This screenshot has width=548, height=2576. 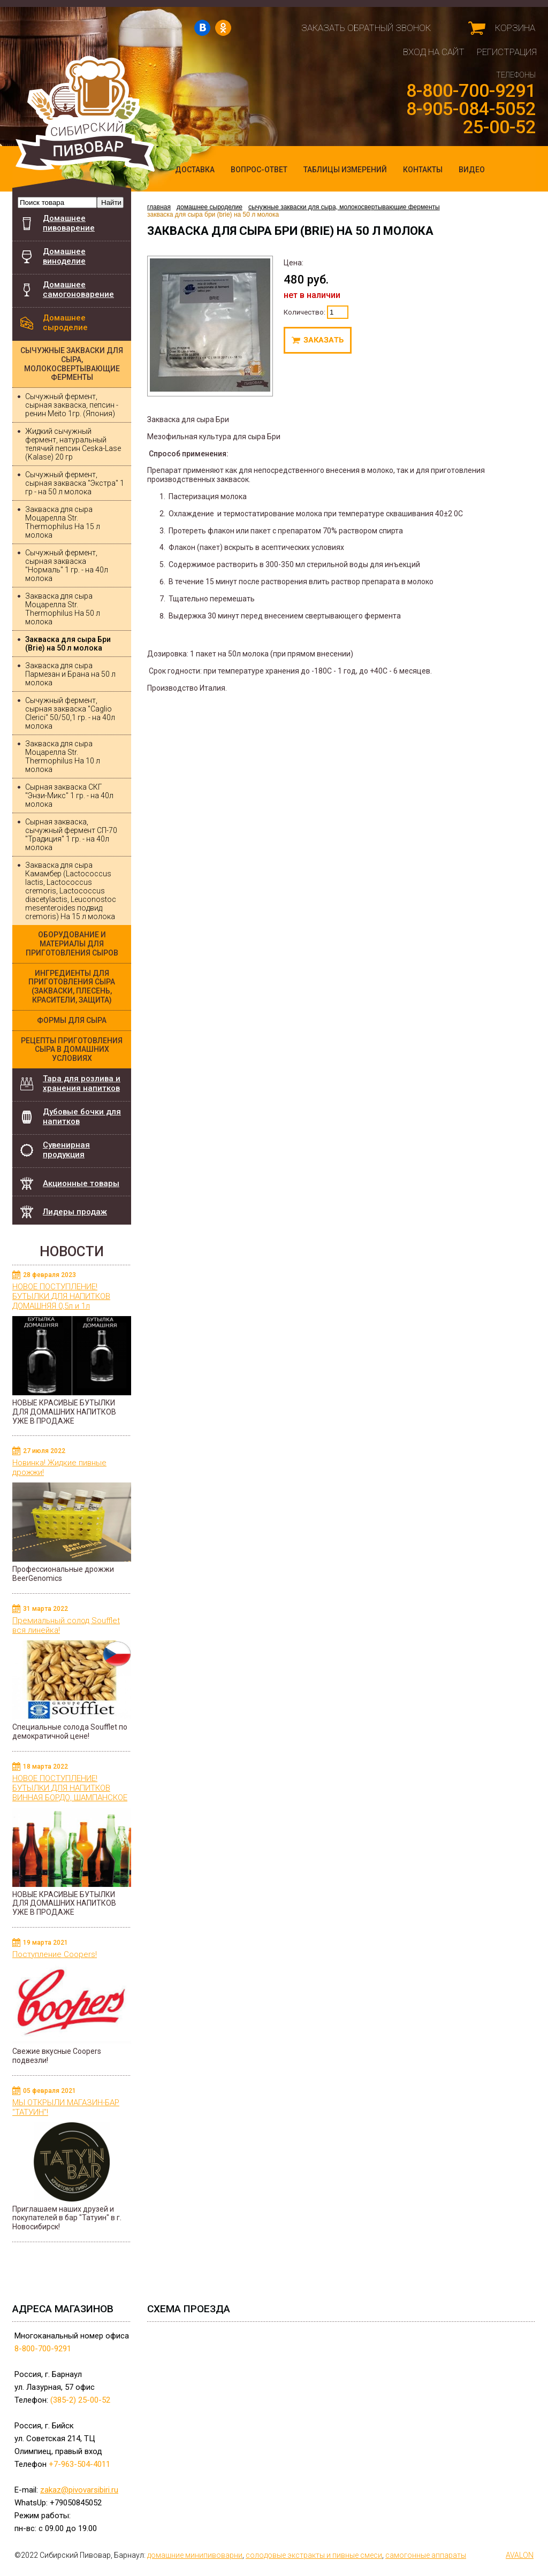 What do you see at coordinates (73, 444) in the screenshot?
I see `Жидкий сычужный фермент, натуральный телячий пепсин Ceska-Lase (Kalase) 20 гр` at bounding box center [73, 444].